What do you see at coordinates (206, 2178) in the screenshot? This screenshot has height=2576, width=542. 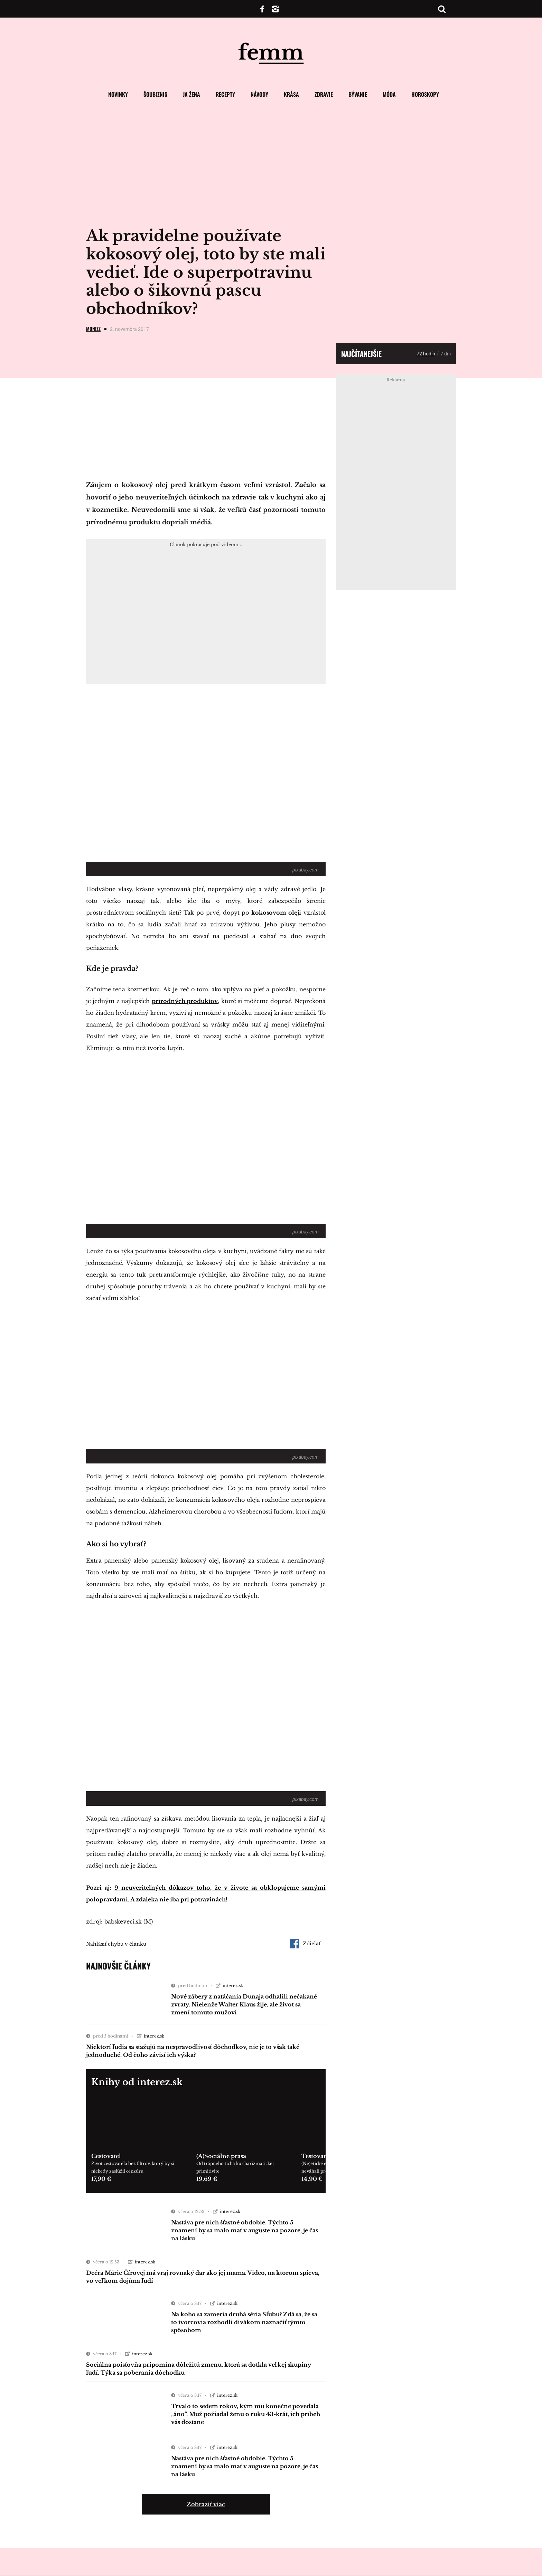 I see `19,69 €` at bounding box center [206, 2178].